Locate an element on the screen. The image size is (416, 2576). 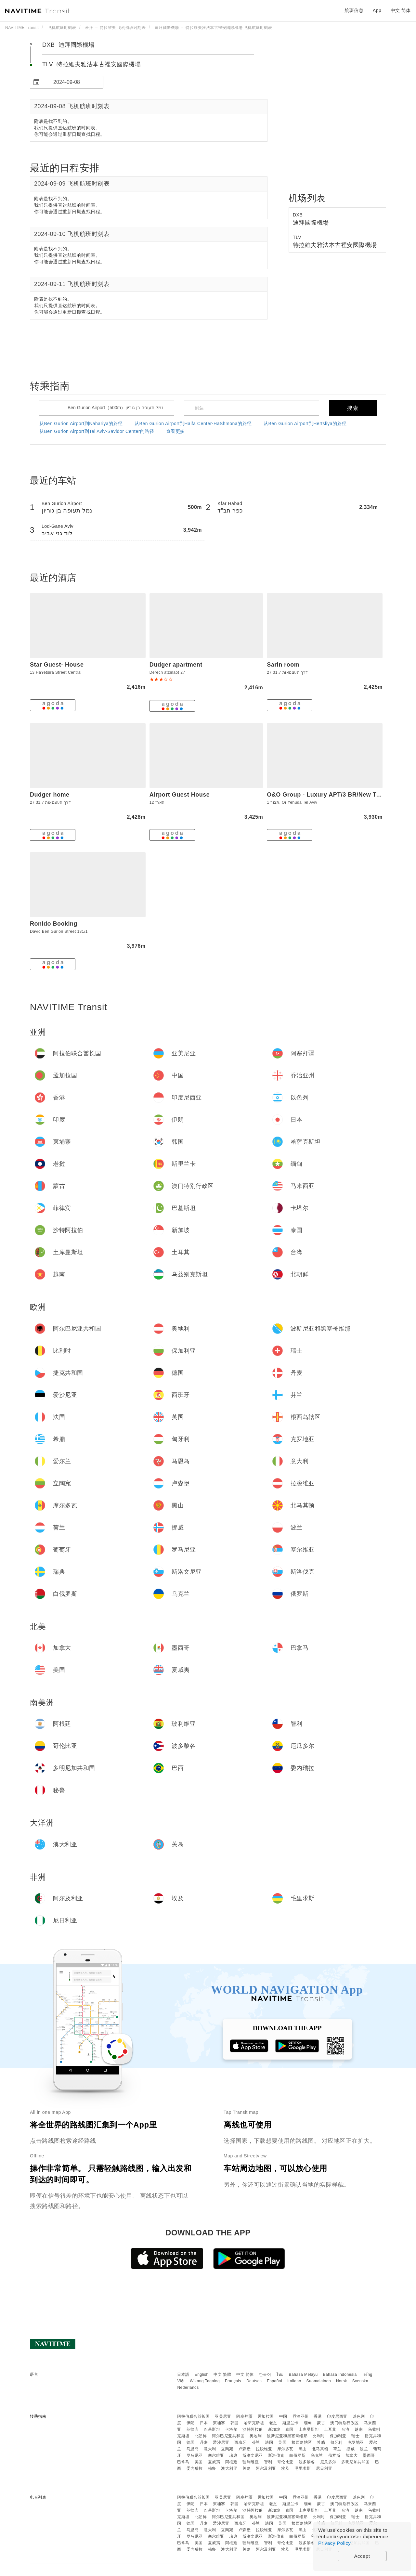
Wikang Tagalog is located at coordinates (205, 2381).